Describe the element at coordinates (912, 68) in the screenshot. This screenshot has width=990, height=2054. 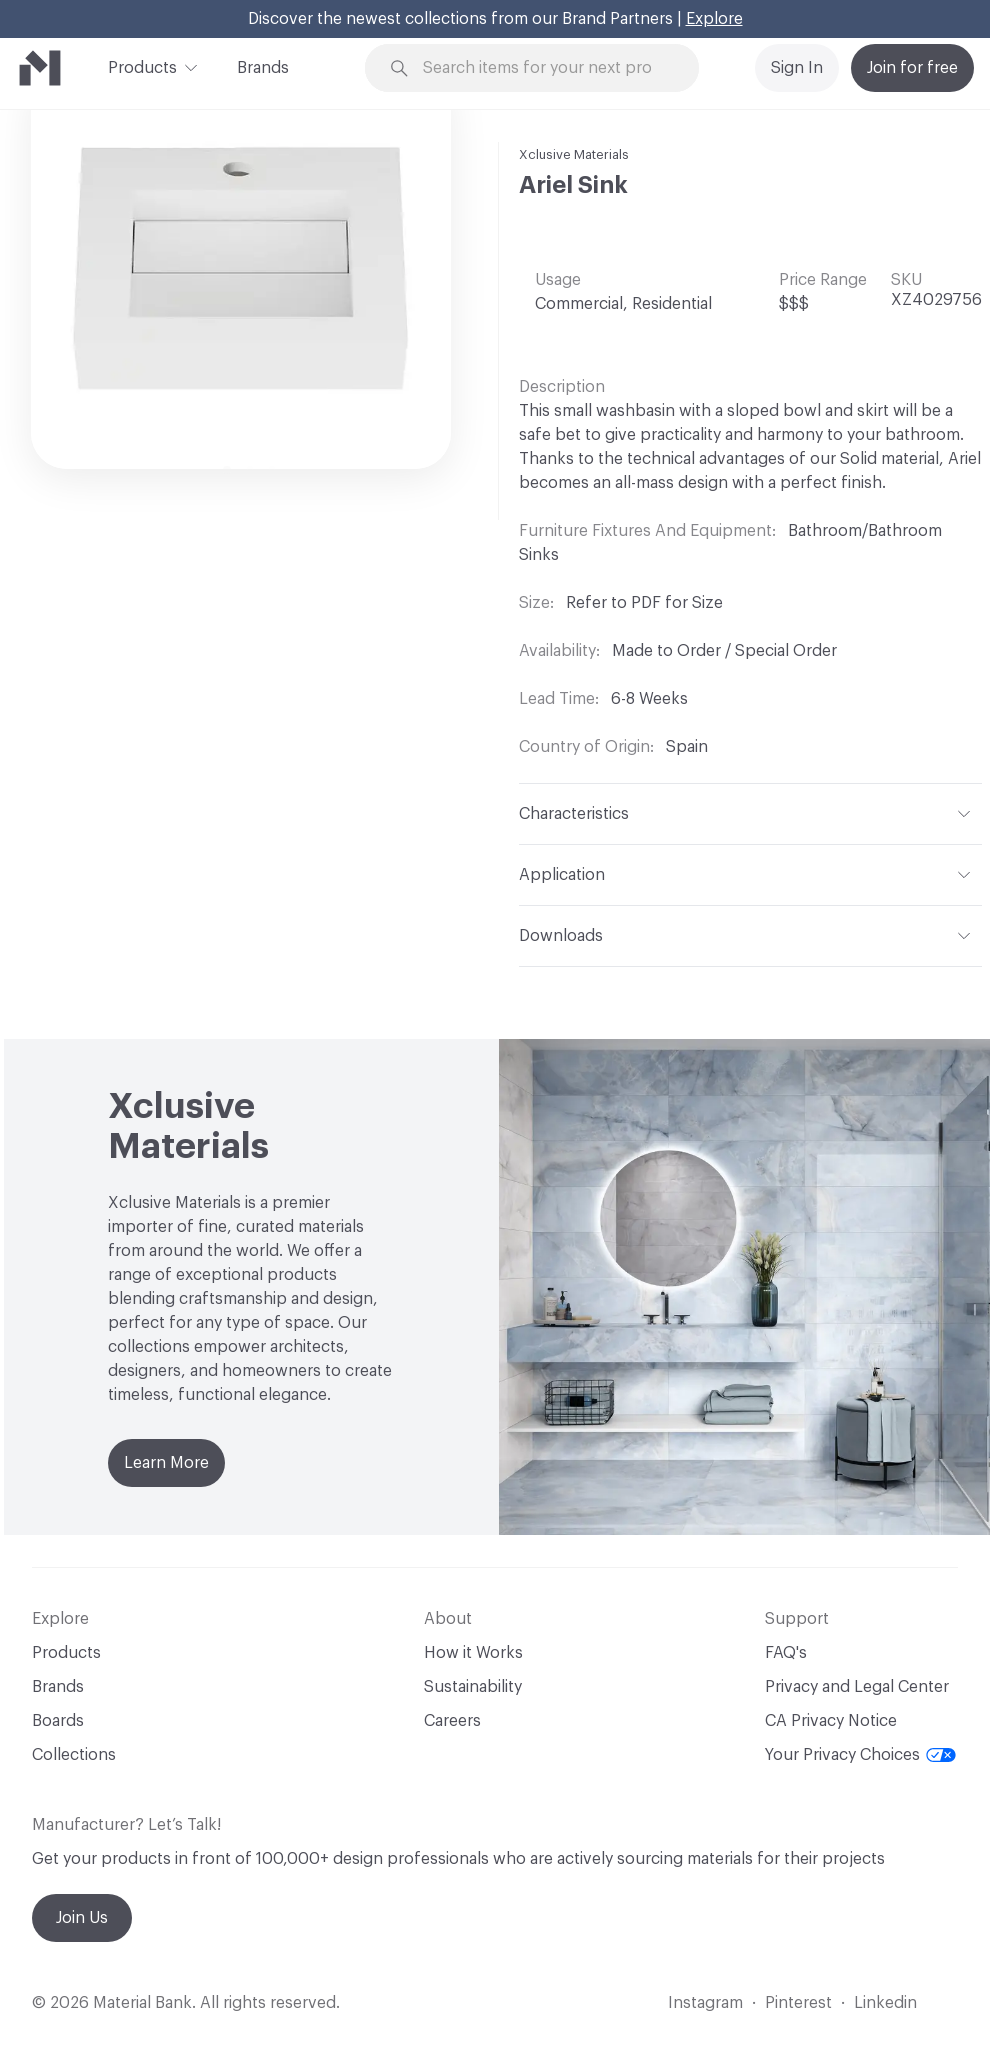
I see `Join for free` at that location.